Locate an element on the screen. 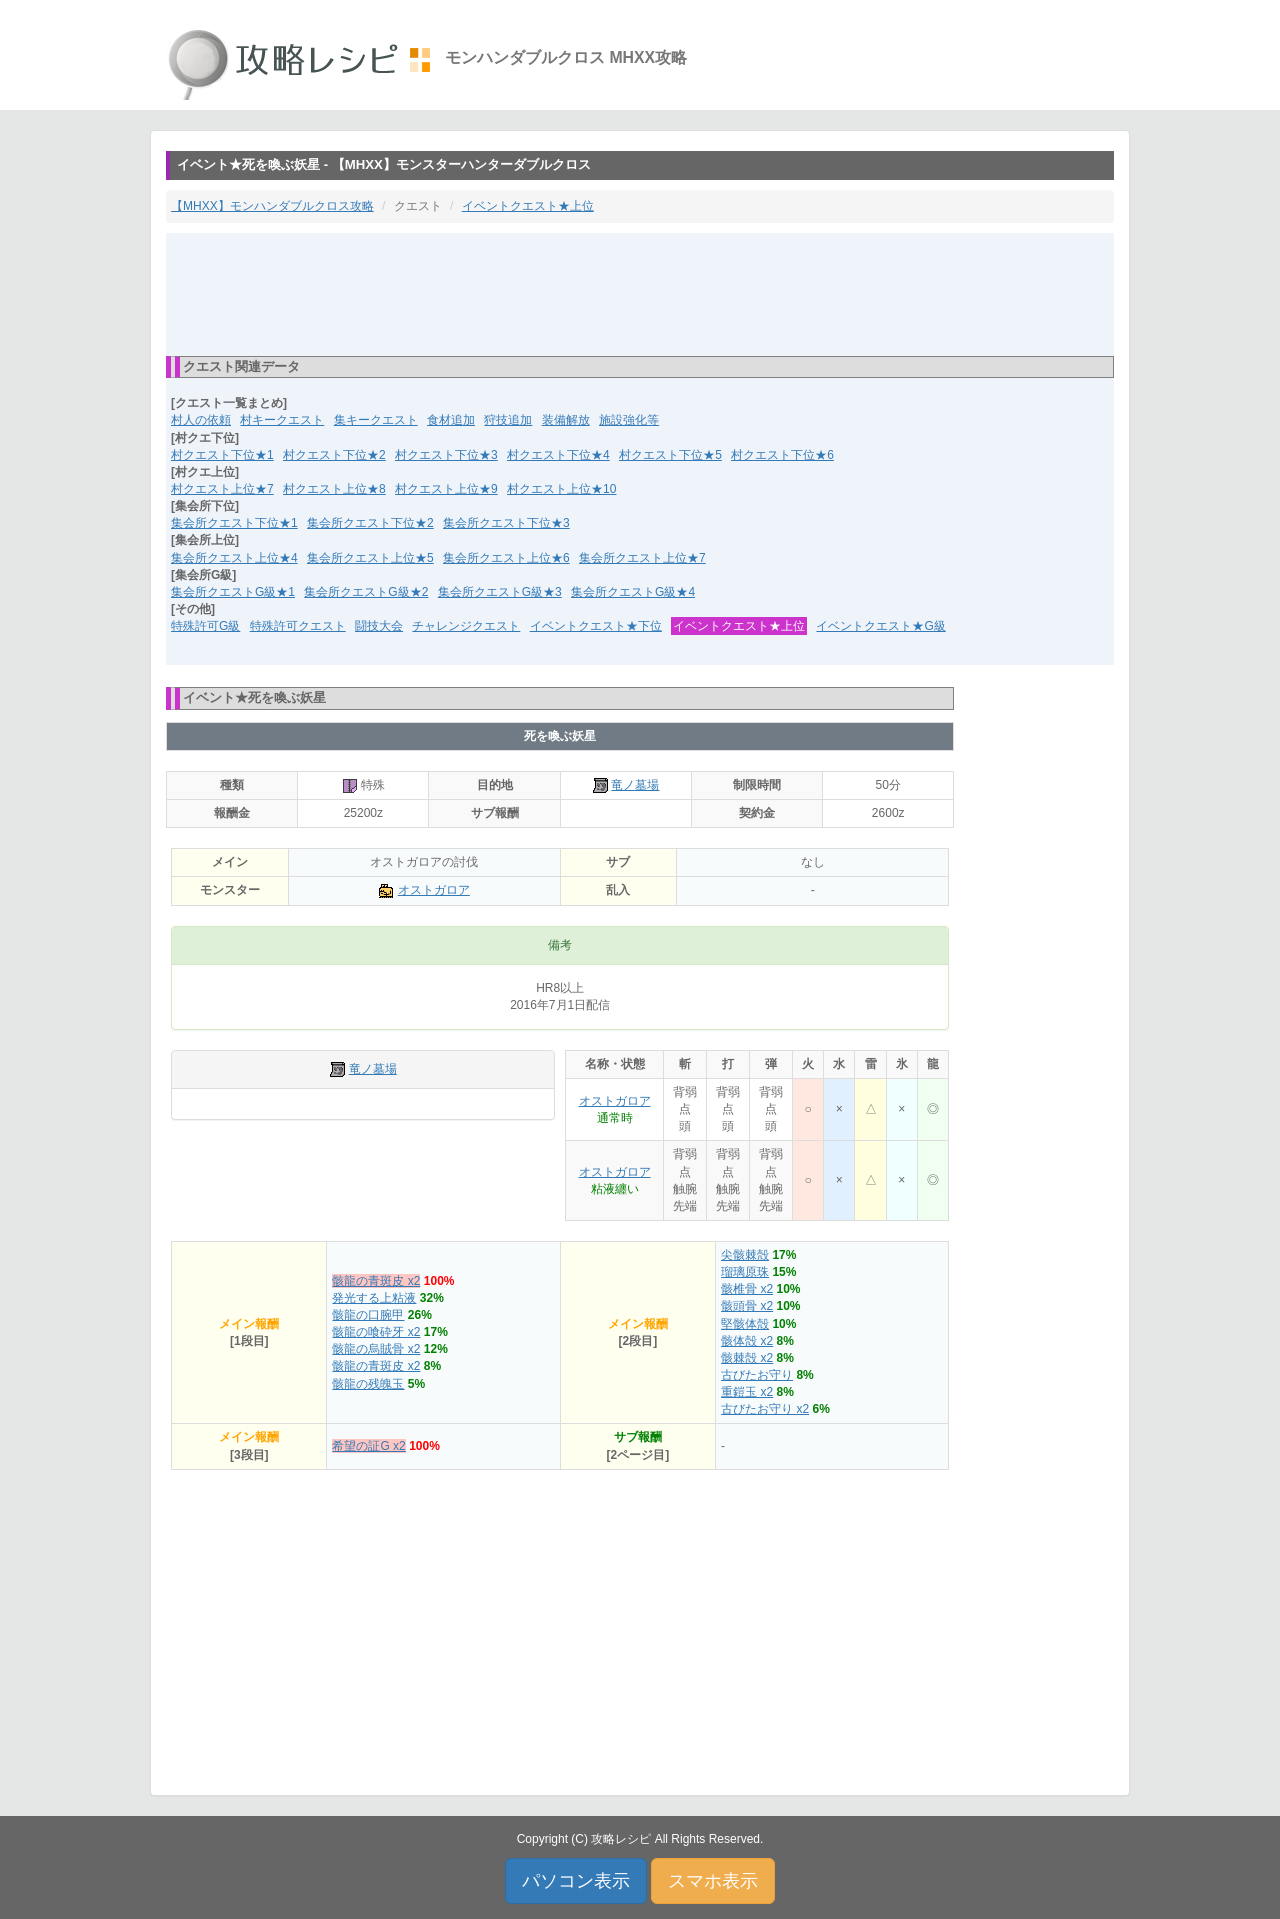 This screenshot has height=1919, width=1280. [Advertisement] is located at coordinates (640, 293).